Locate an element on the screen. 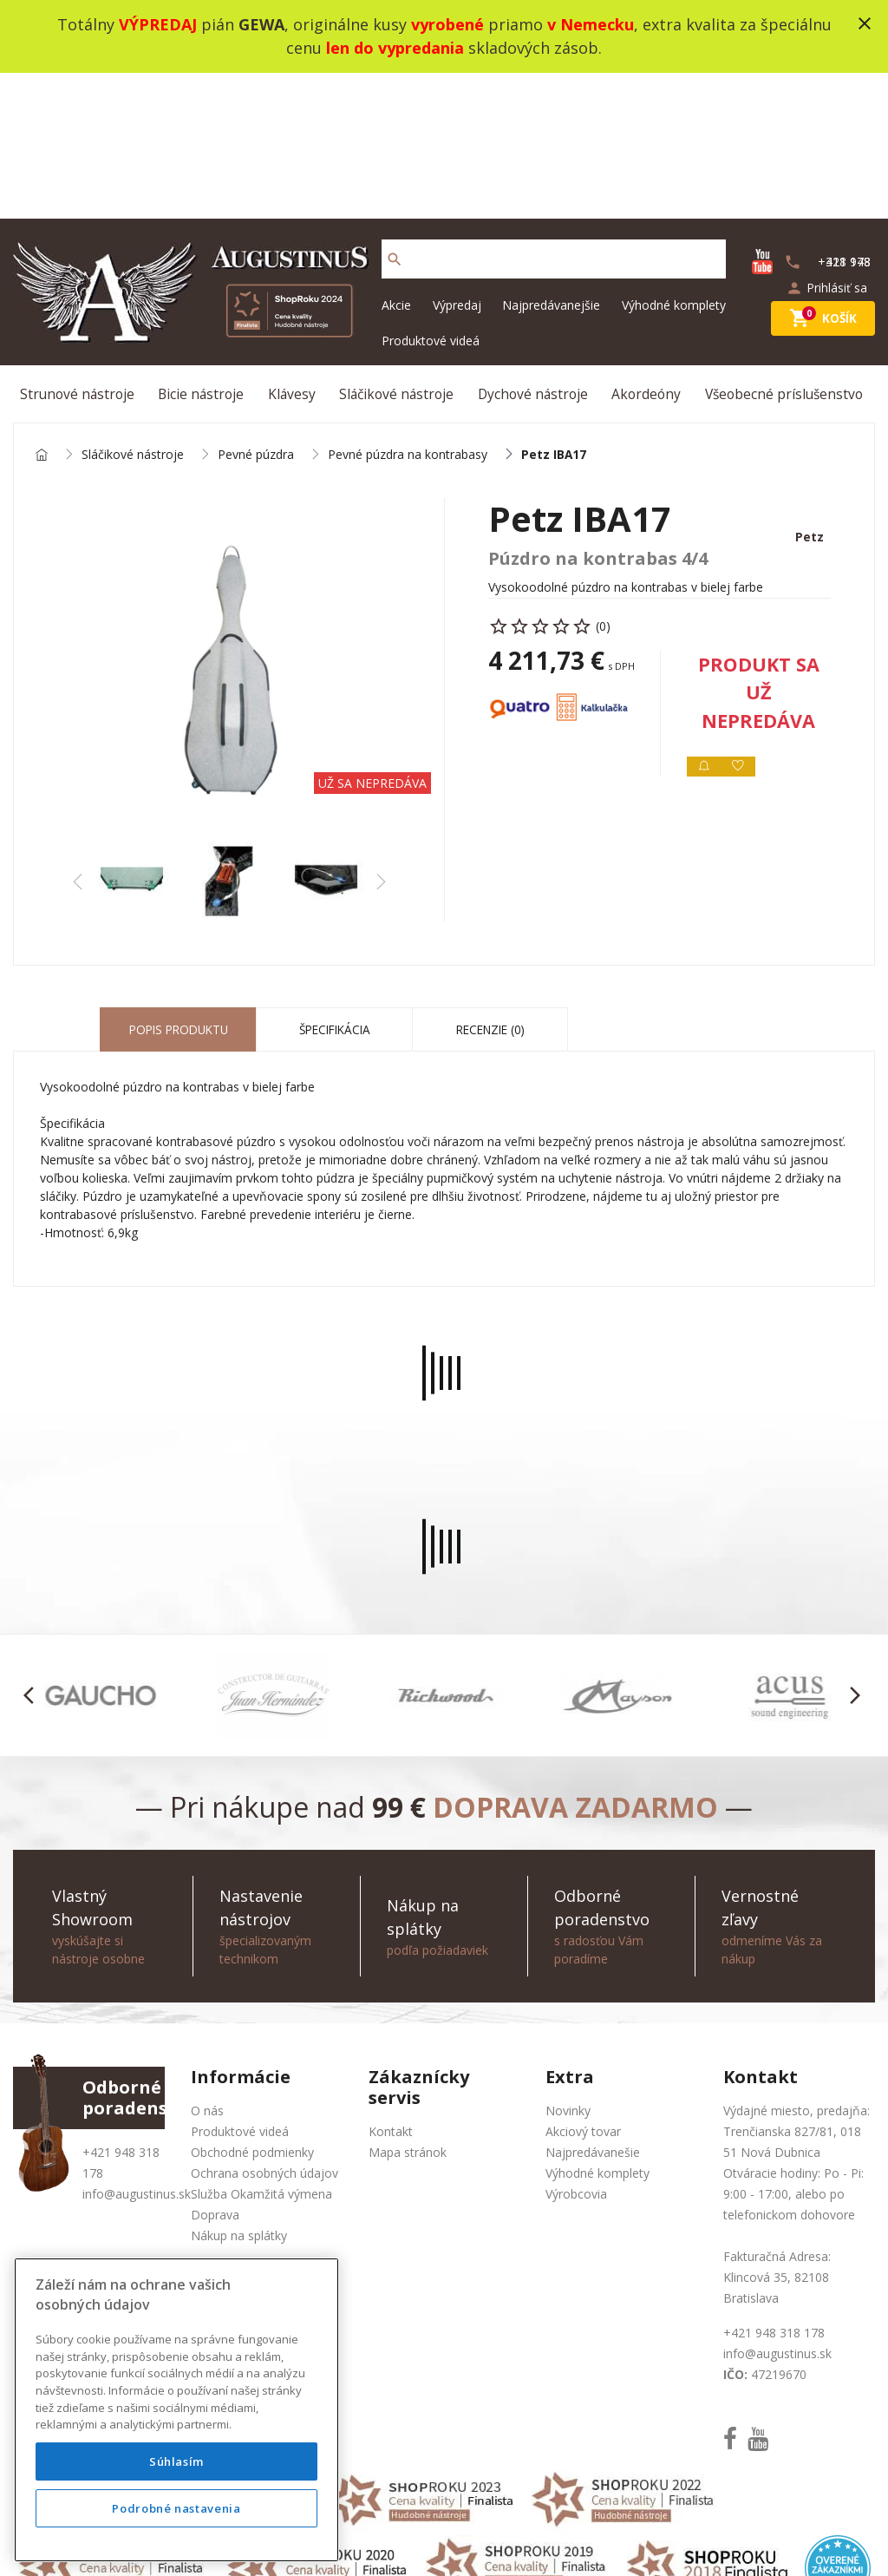 This screenshot has width=888, height=2576. Recenzie (0) [tab] is located at coordinates (490, 892).